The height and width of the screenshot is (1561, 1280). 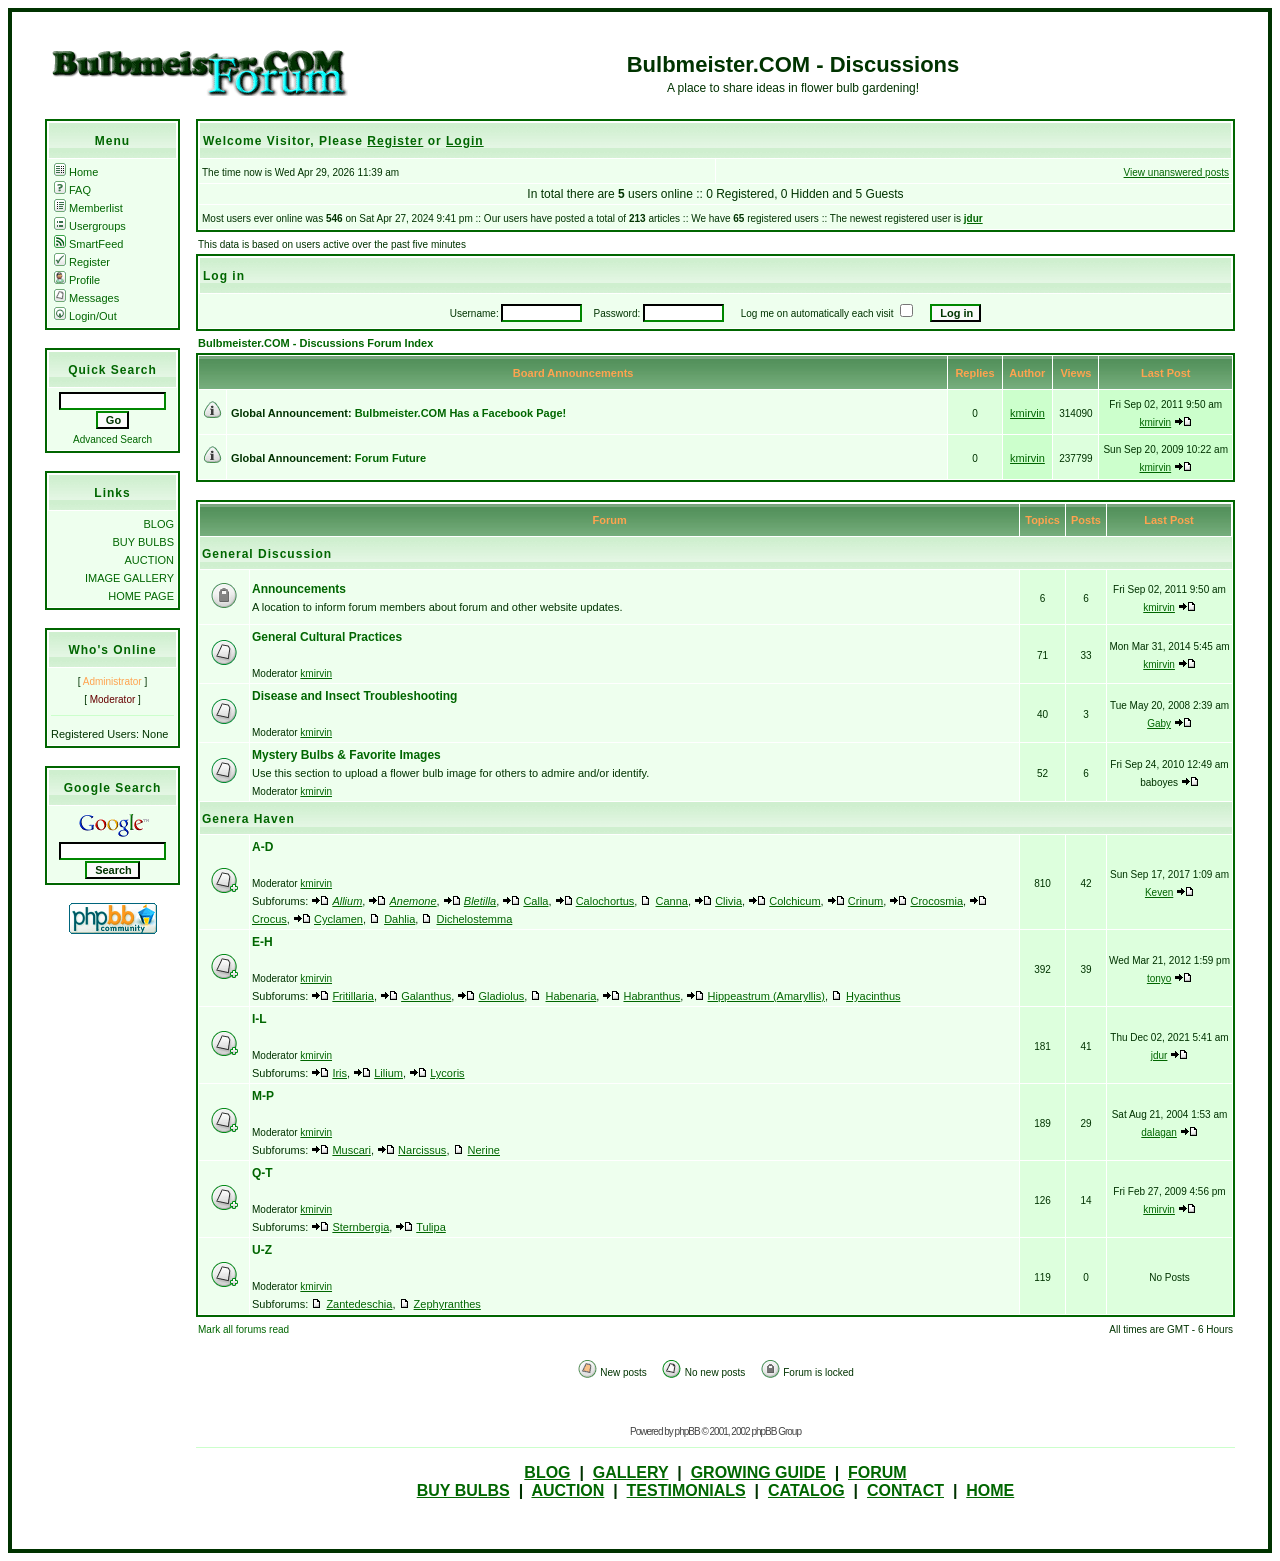 I want to click on Muscari, so click(x=351, y=1150).